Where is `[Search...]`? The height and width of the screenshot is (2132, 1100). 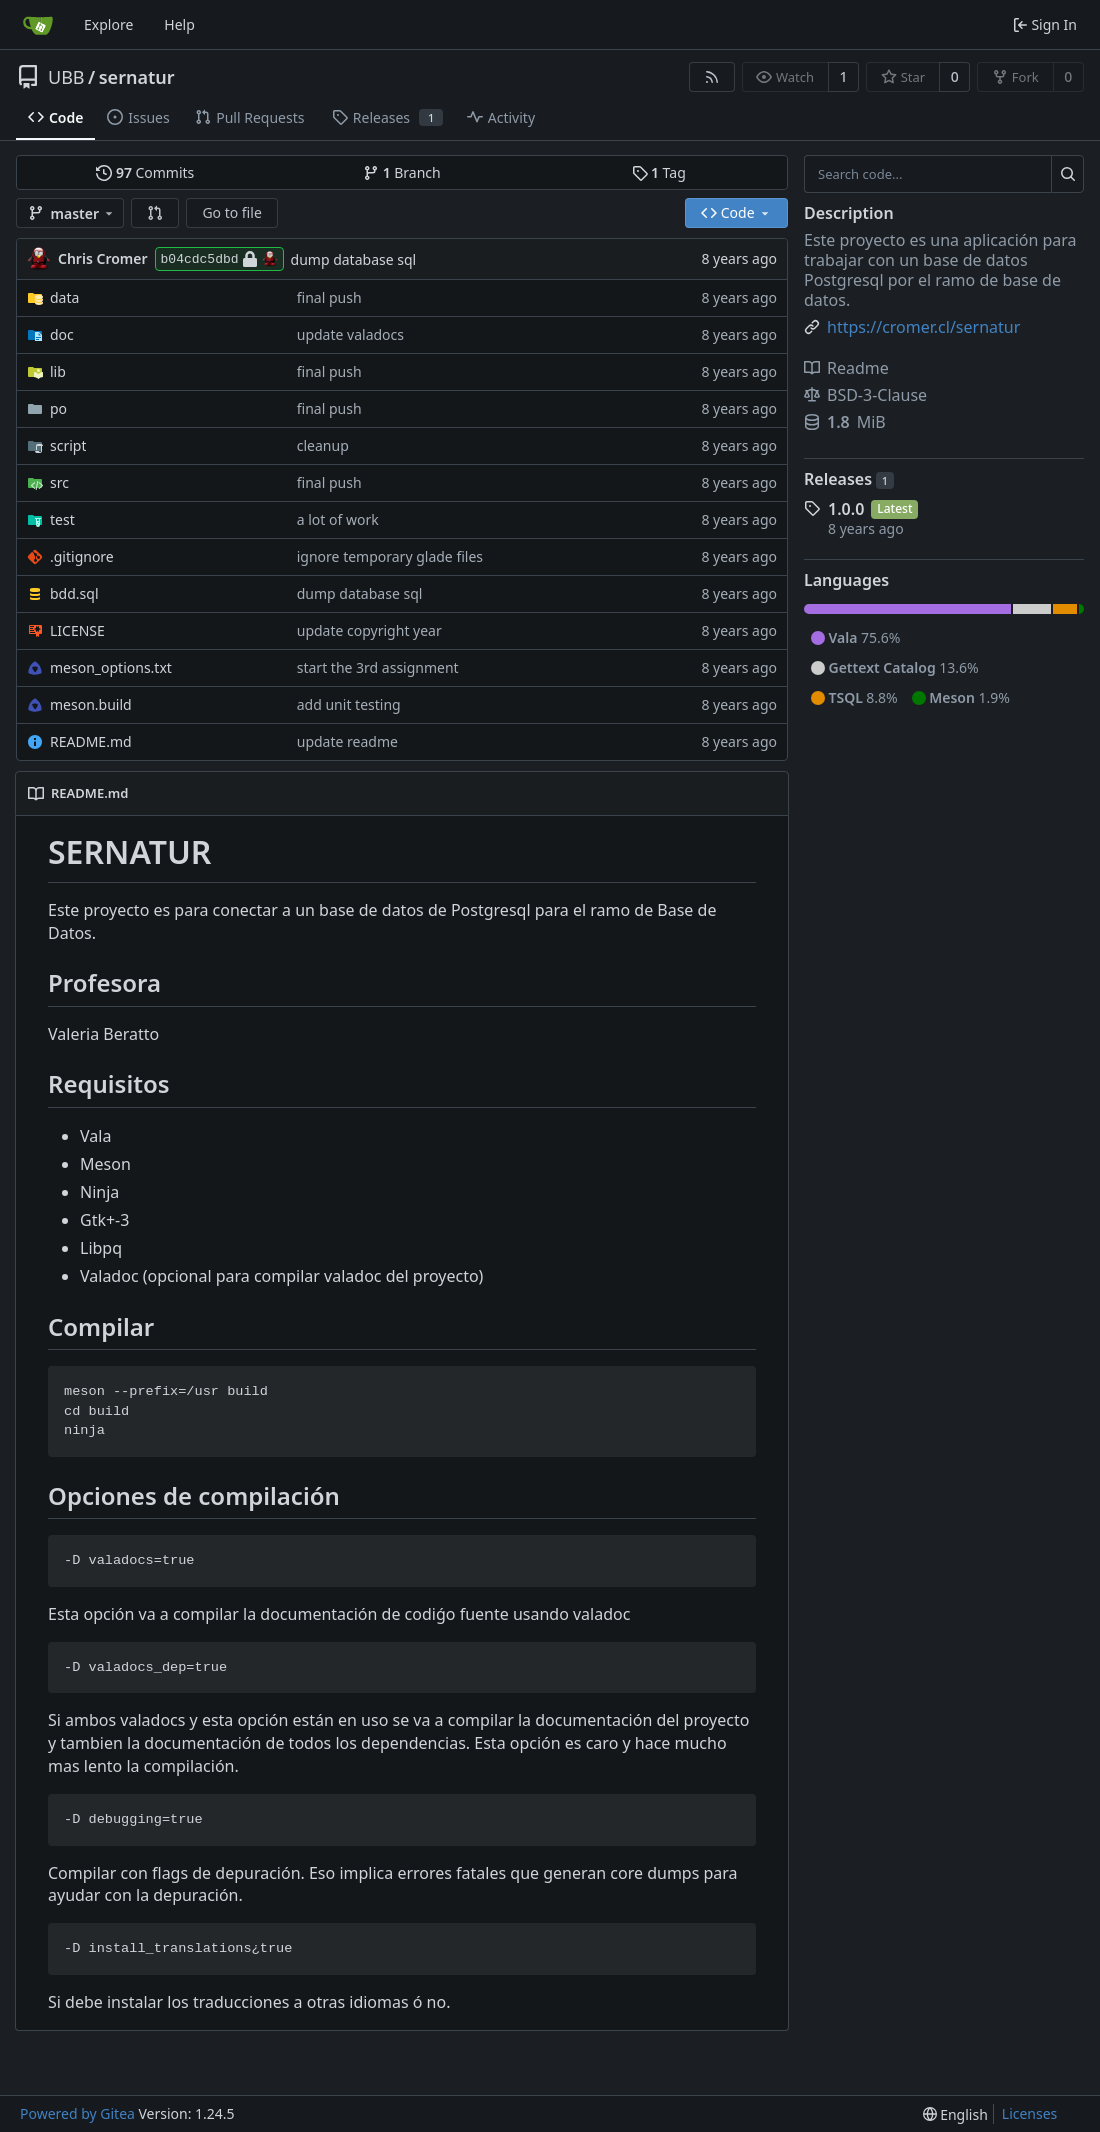 [Search...] is located at coordinates (1067, 174).